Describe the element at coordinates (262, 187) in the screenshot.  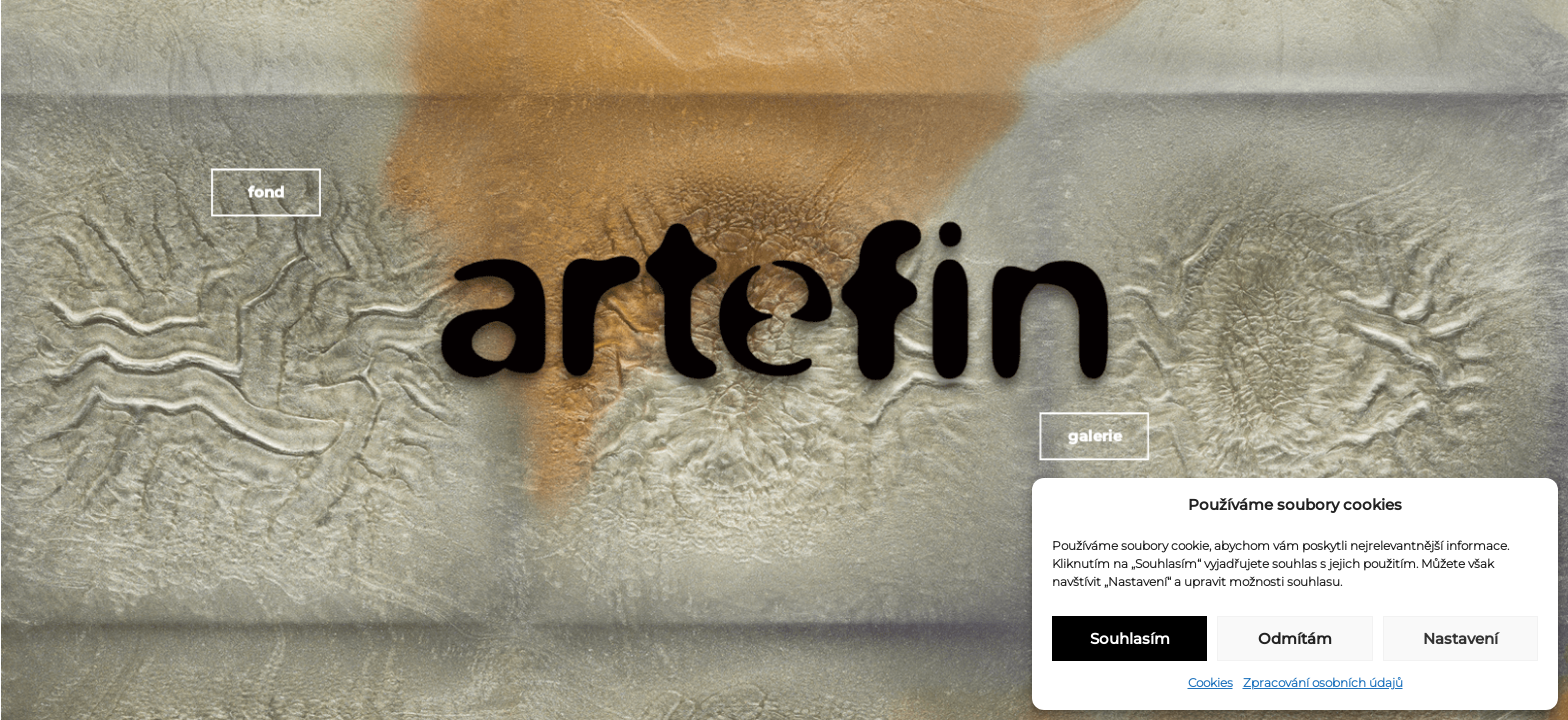
I see `Fond` at that location.